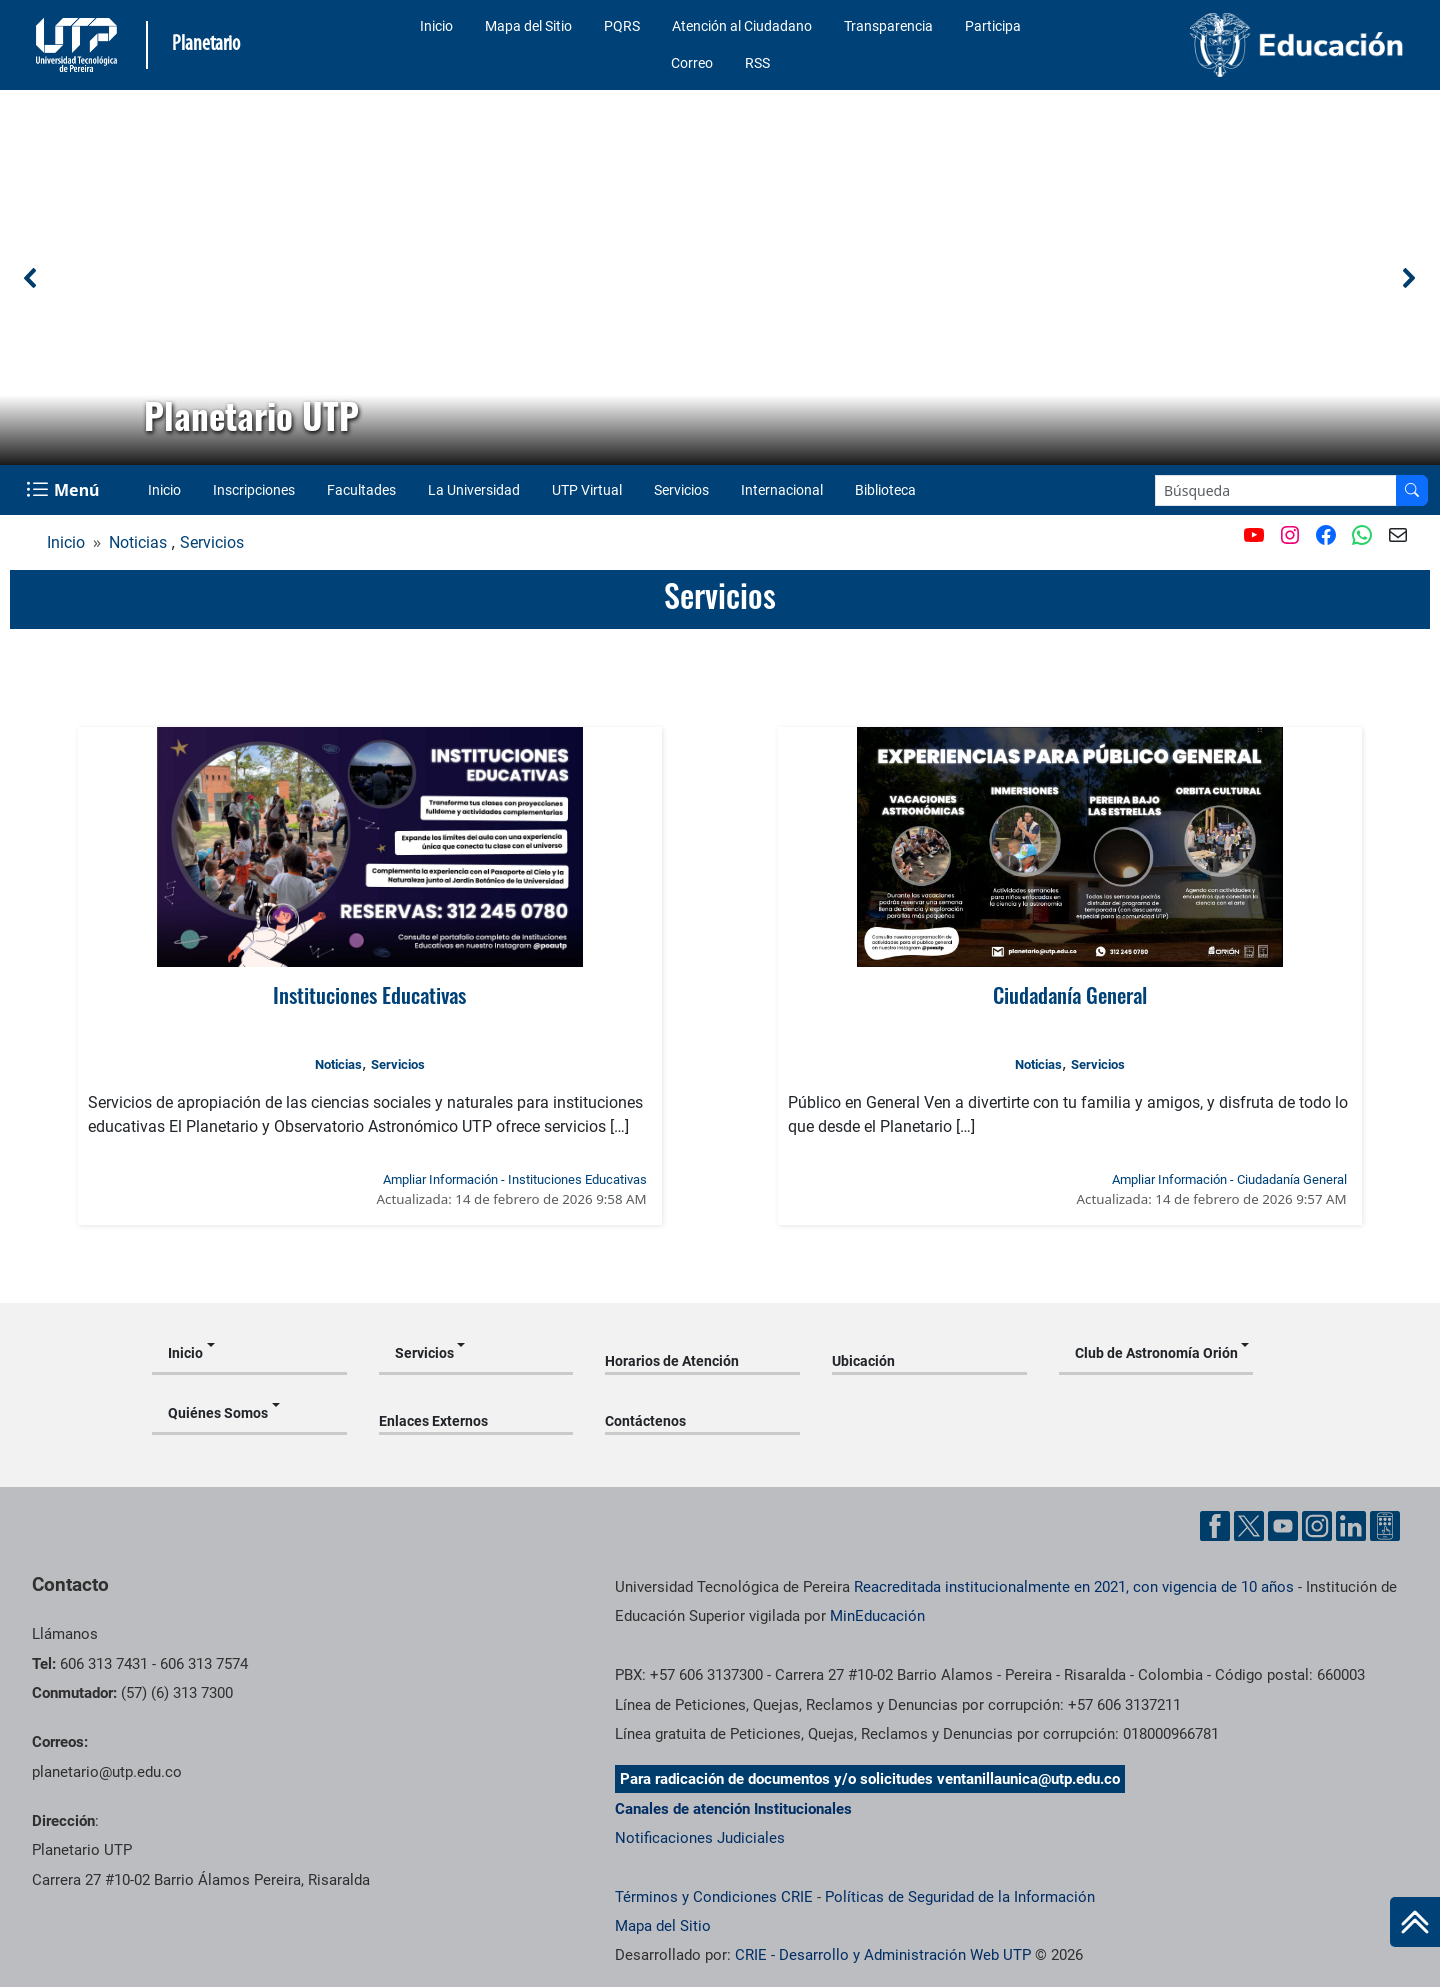 This screenshot has height=1987, width=1440. What do you see at coordinates (218, 1413) in the screenshot?
I see `Quiénes Somos` at bounding box center [218, 1413].